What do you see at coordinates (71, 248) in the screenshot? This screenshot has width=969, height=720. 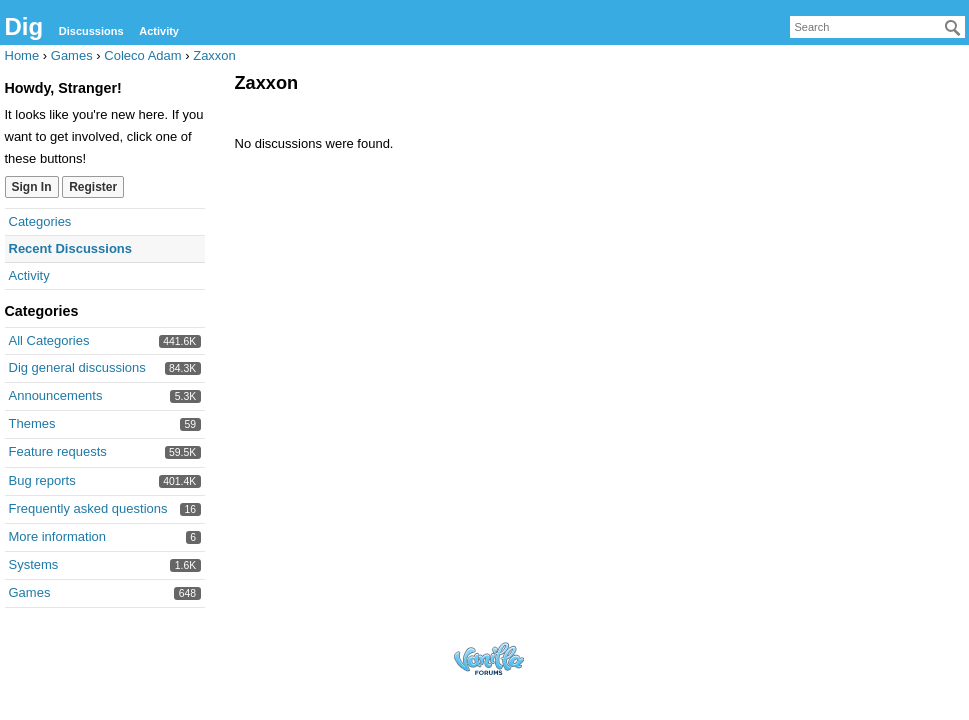 I see `Recent Discussions` at bounding box center [71, 248].